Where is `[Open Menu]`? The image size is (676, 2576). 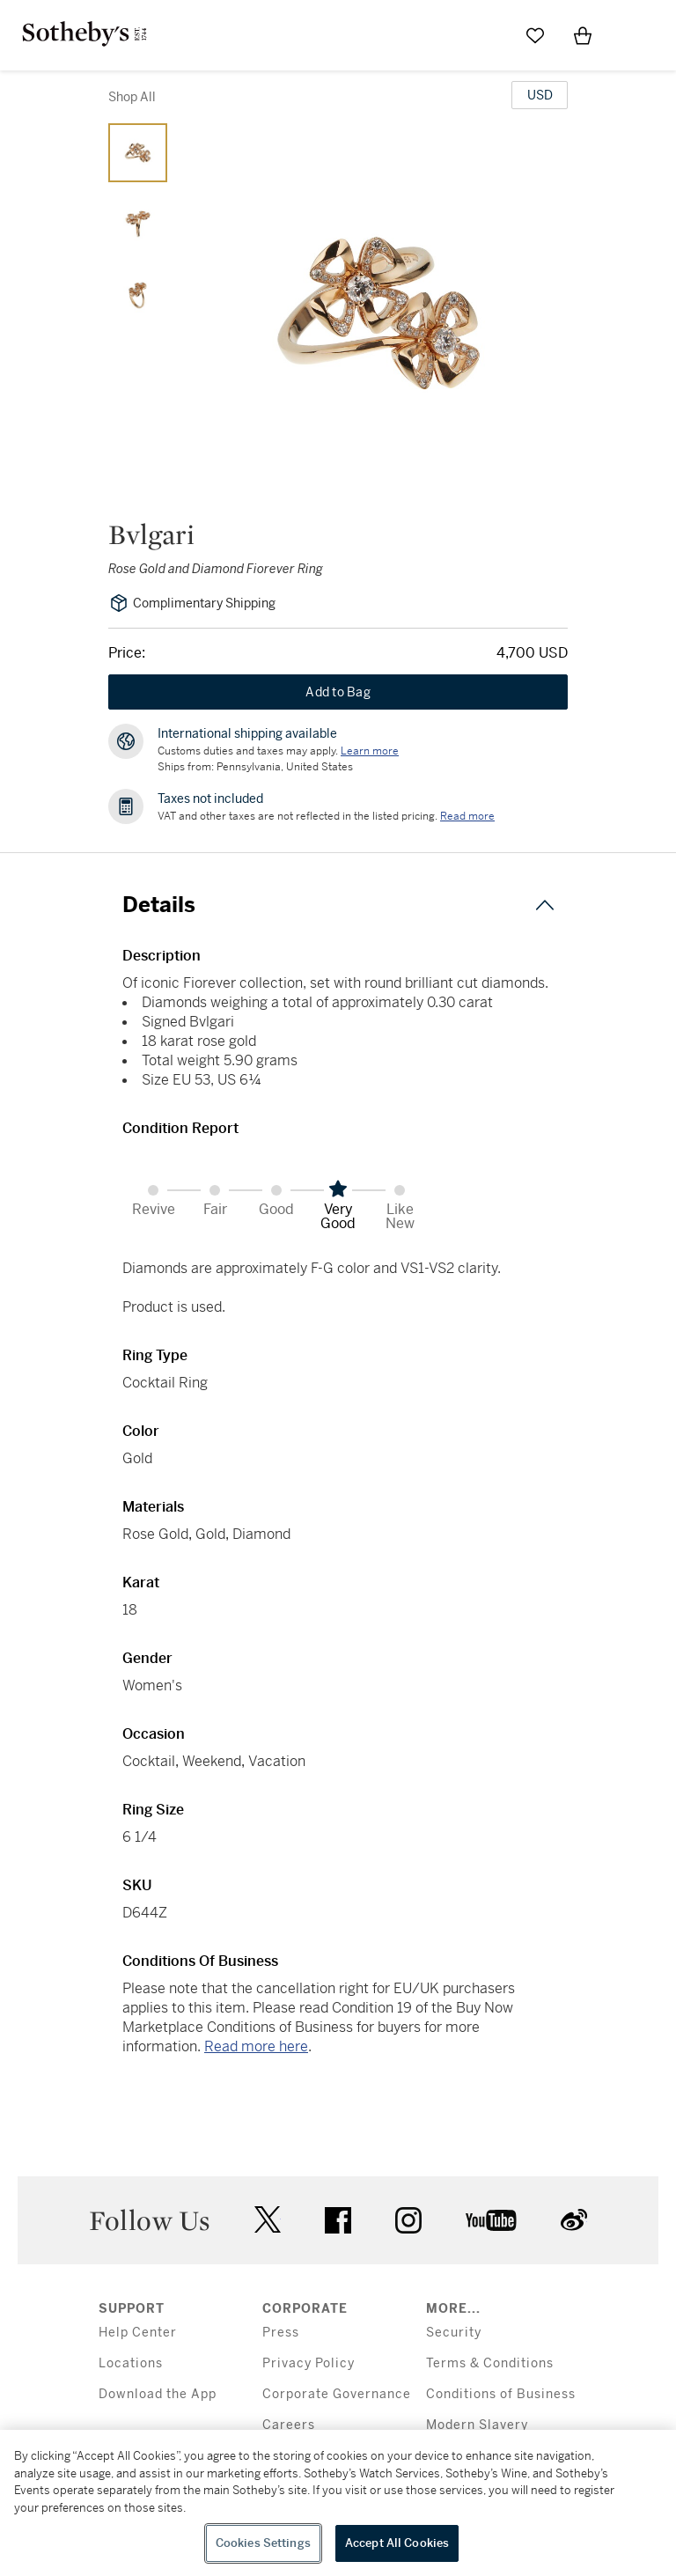
[Open Menu] is located at coordinates (630, 36).